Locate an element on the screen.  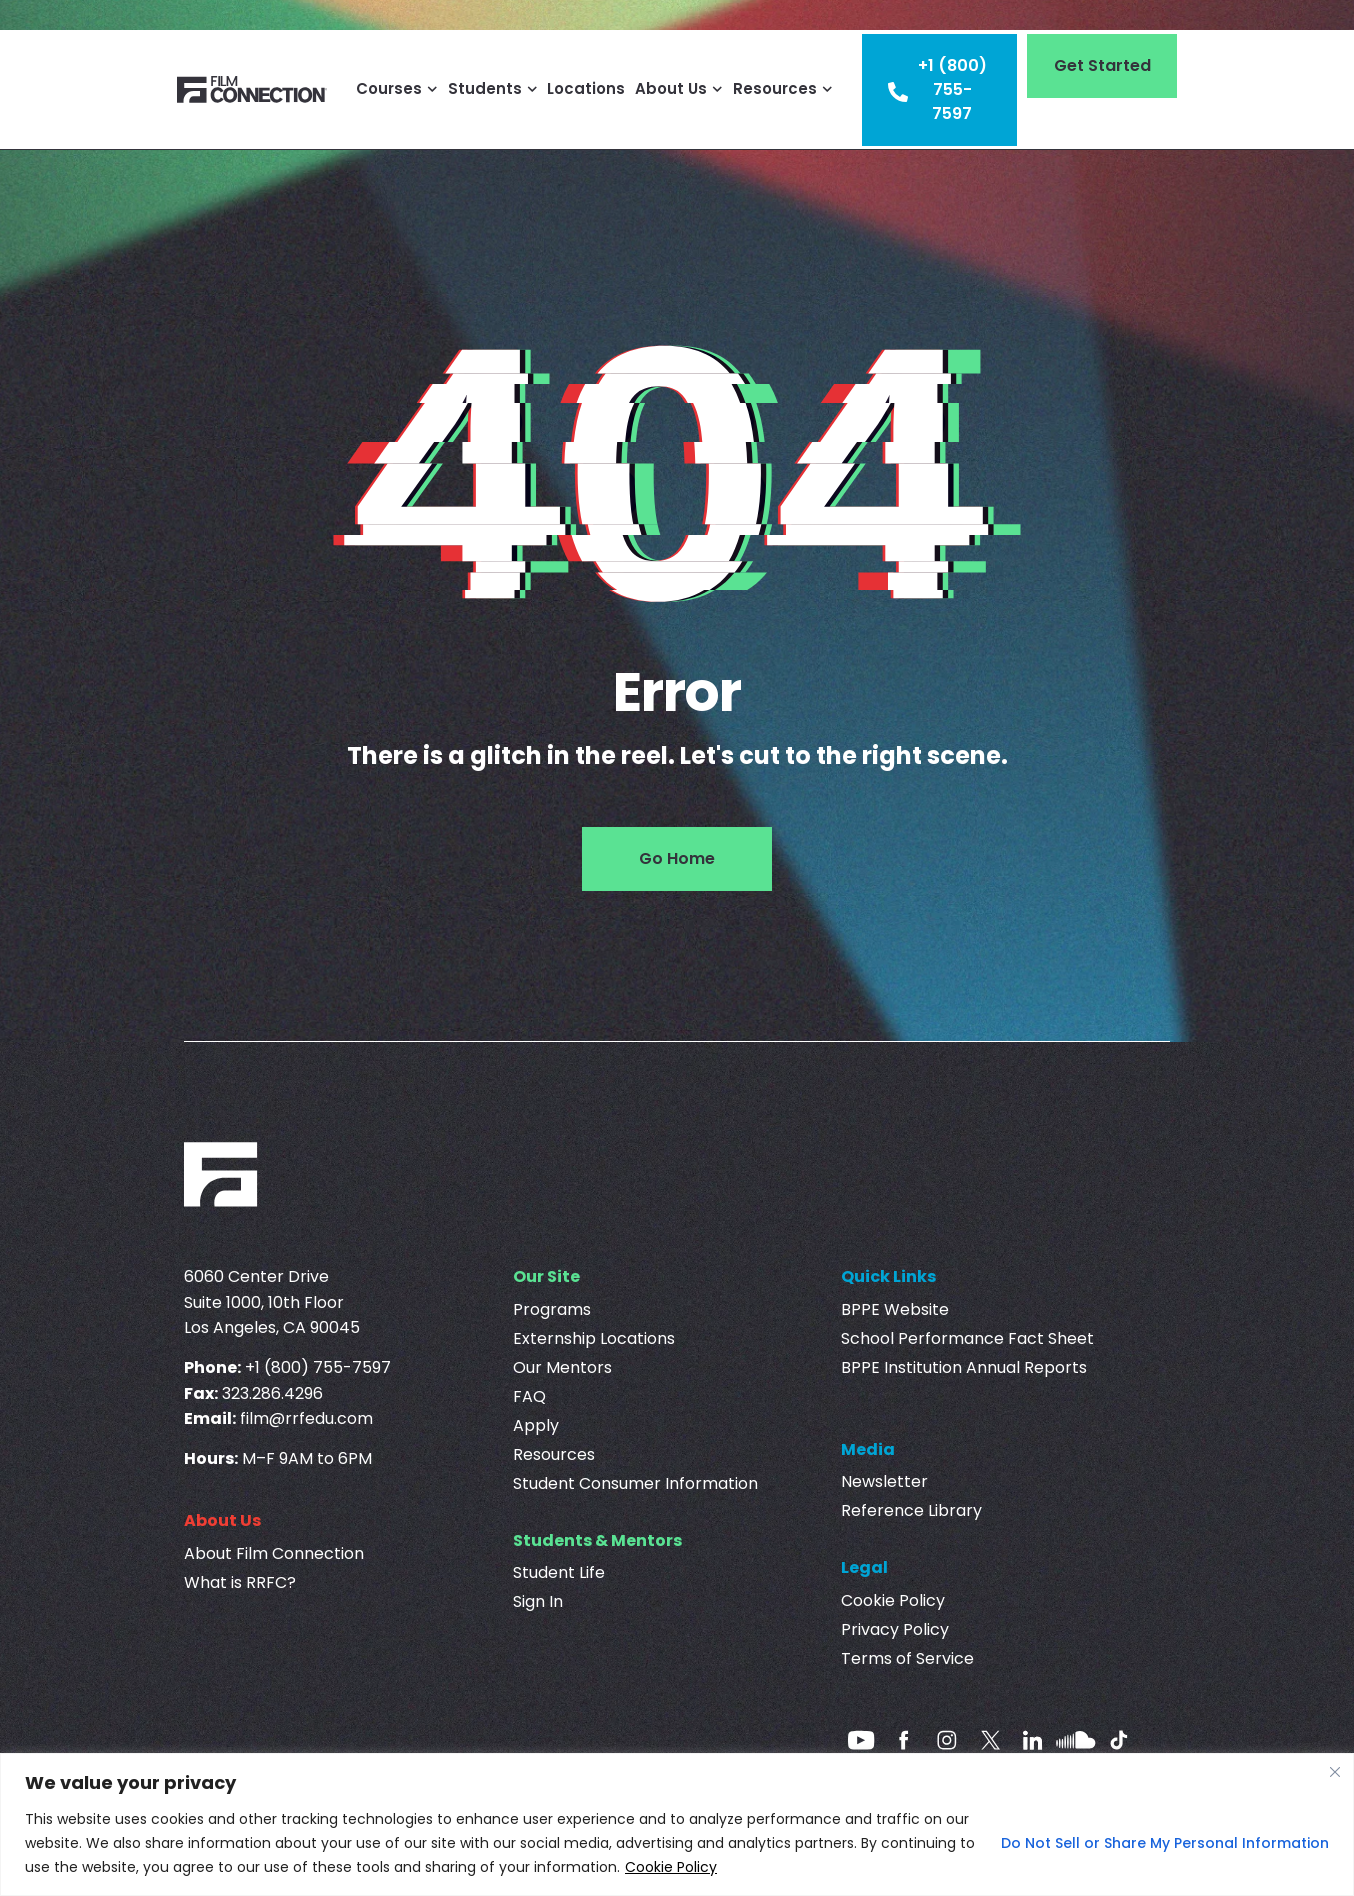
Student Life is located at coordinates (559, 1572).